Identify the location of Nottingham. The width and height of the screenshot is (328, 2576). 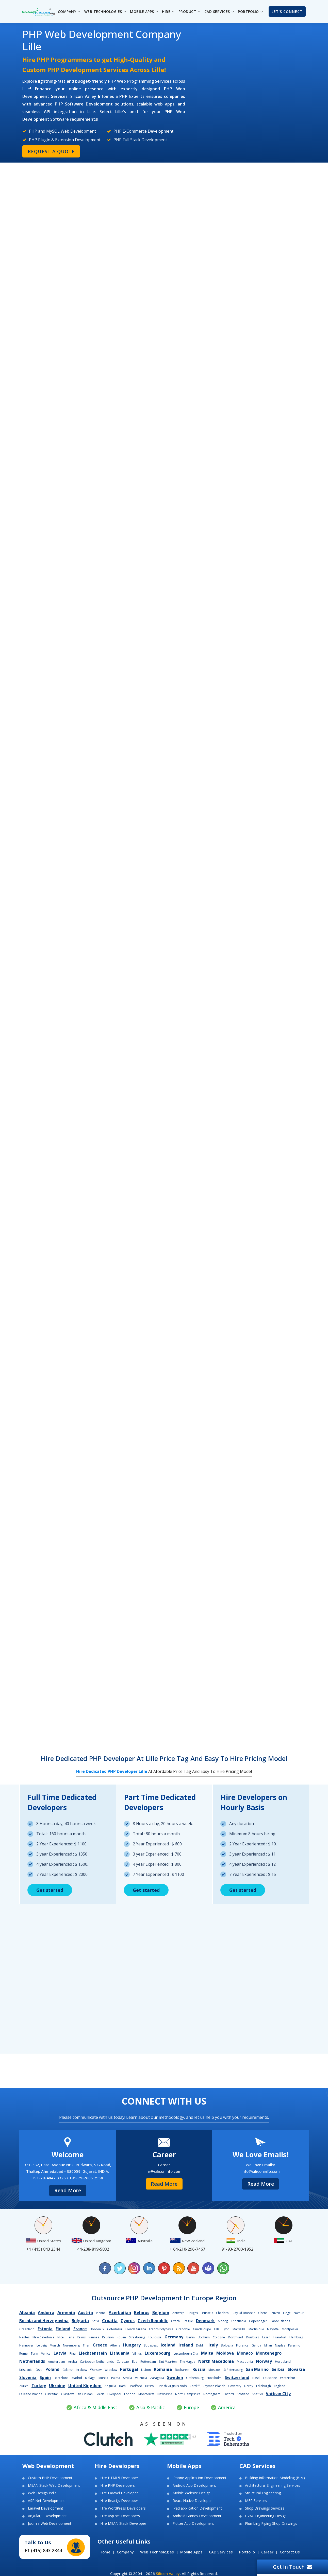
(211, 2394).